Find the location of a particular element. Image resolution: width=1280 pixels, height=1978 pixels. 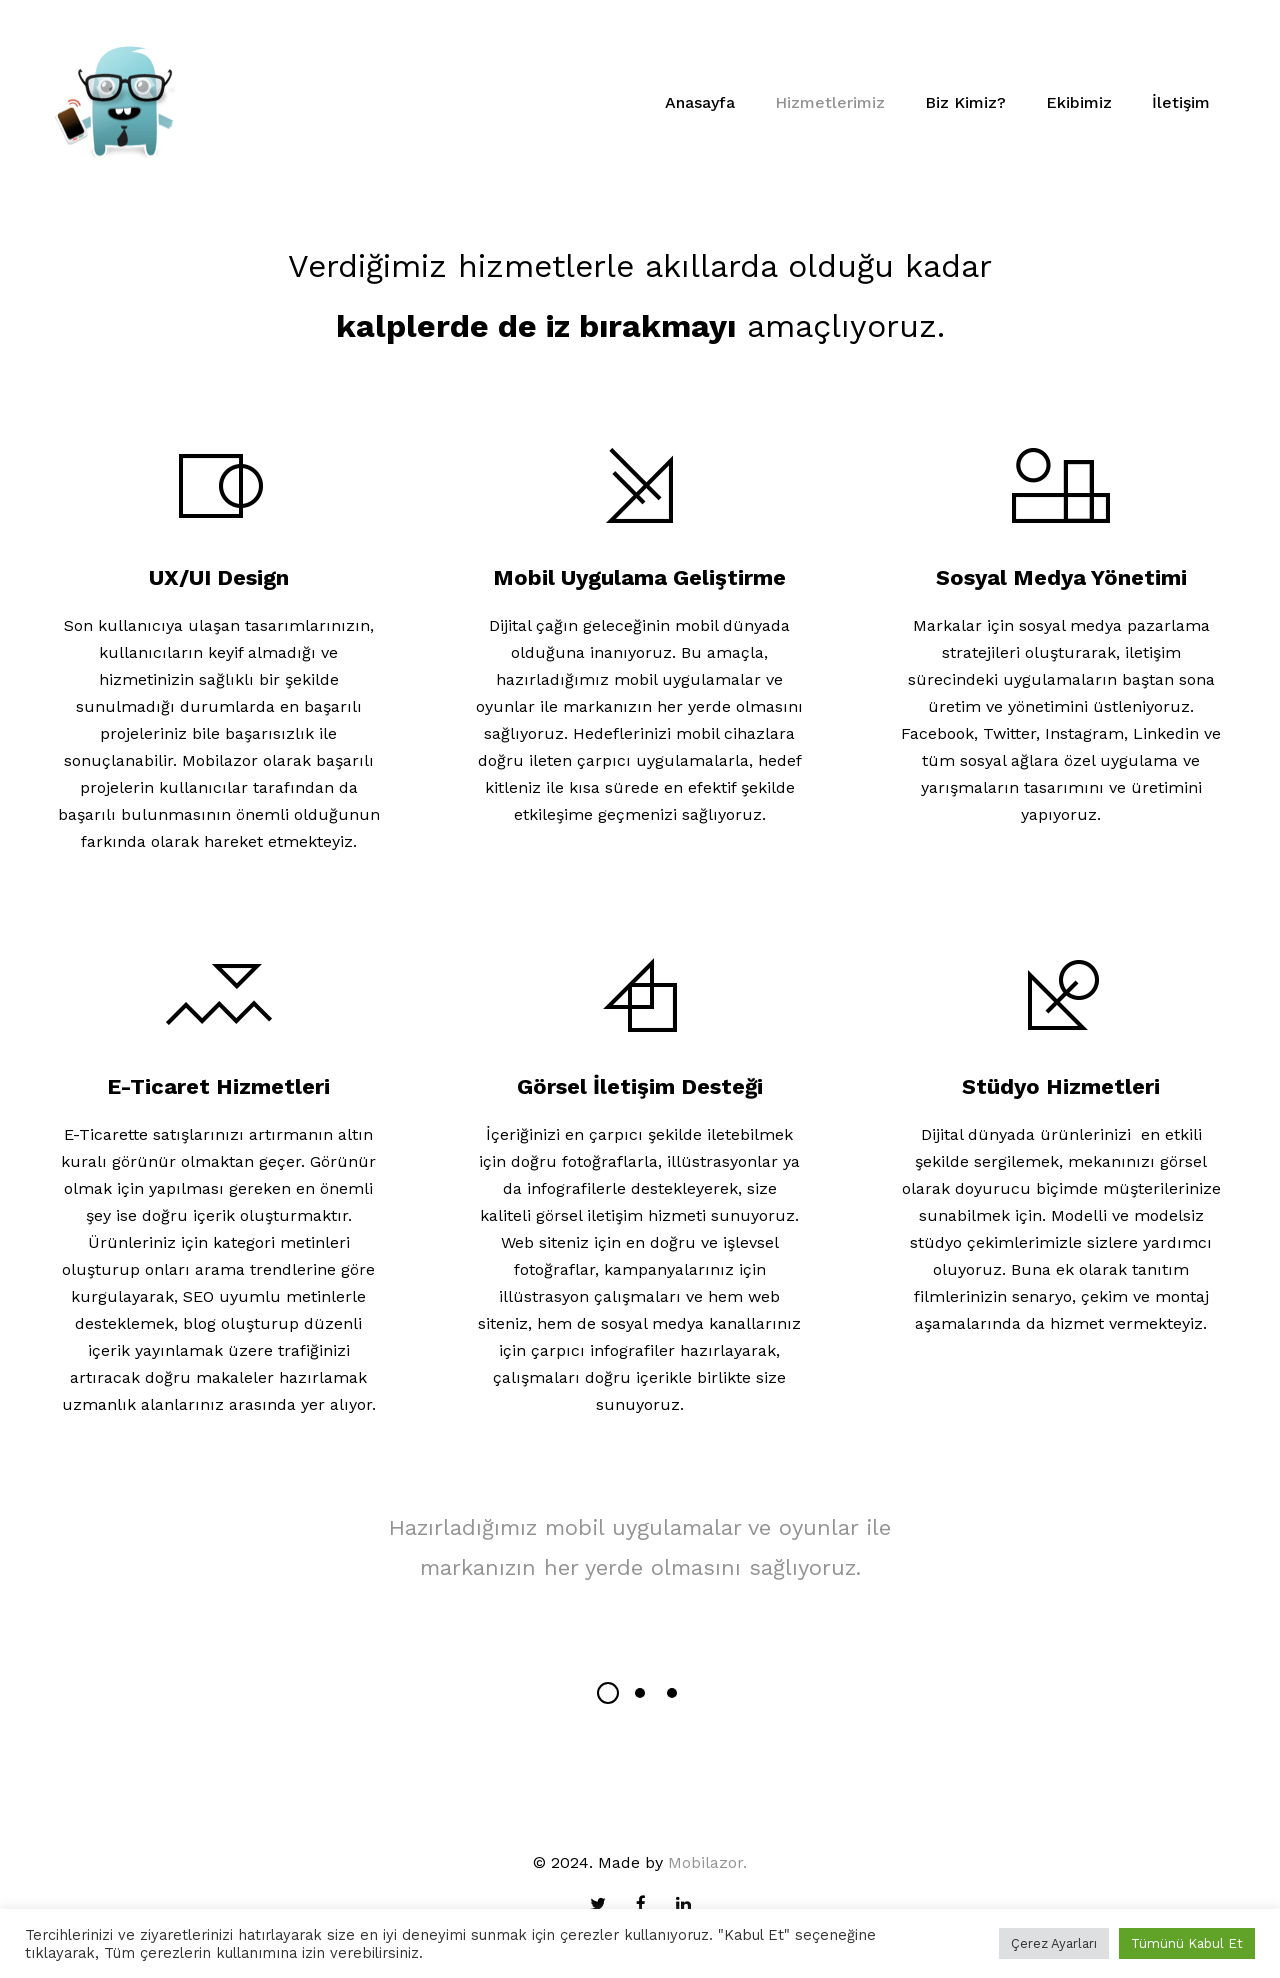

İletişim is located at coordinates (1181, 102).